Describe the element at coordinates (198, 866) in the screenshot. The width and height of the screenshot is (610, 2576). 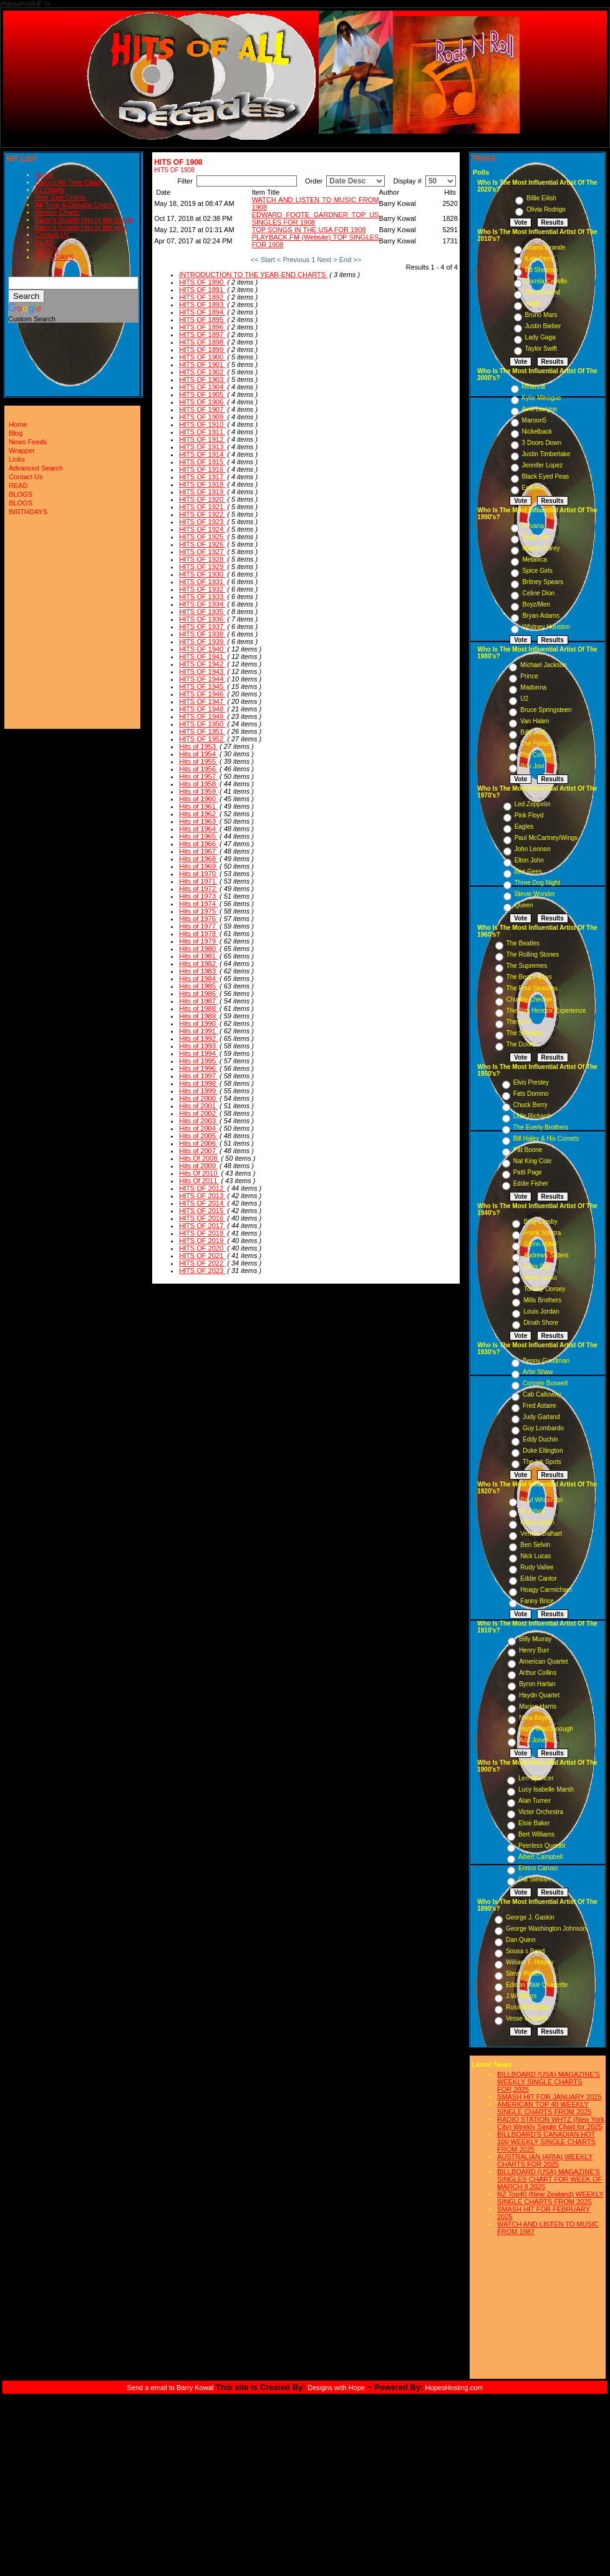
I see `Hits of 1969` at that location.